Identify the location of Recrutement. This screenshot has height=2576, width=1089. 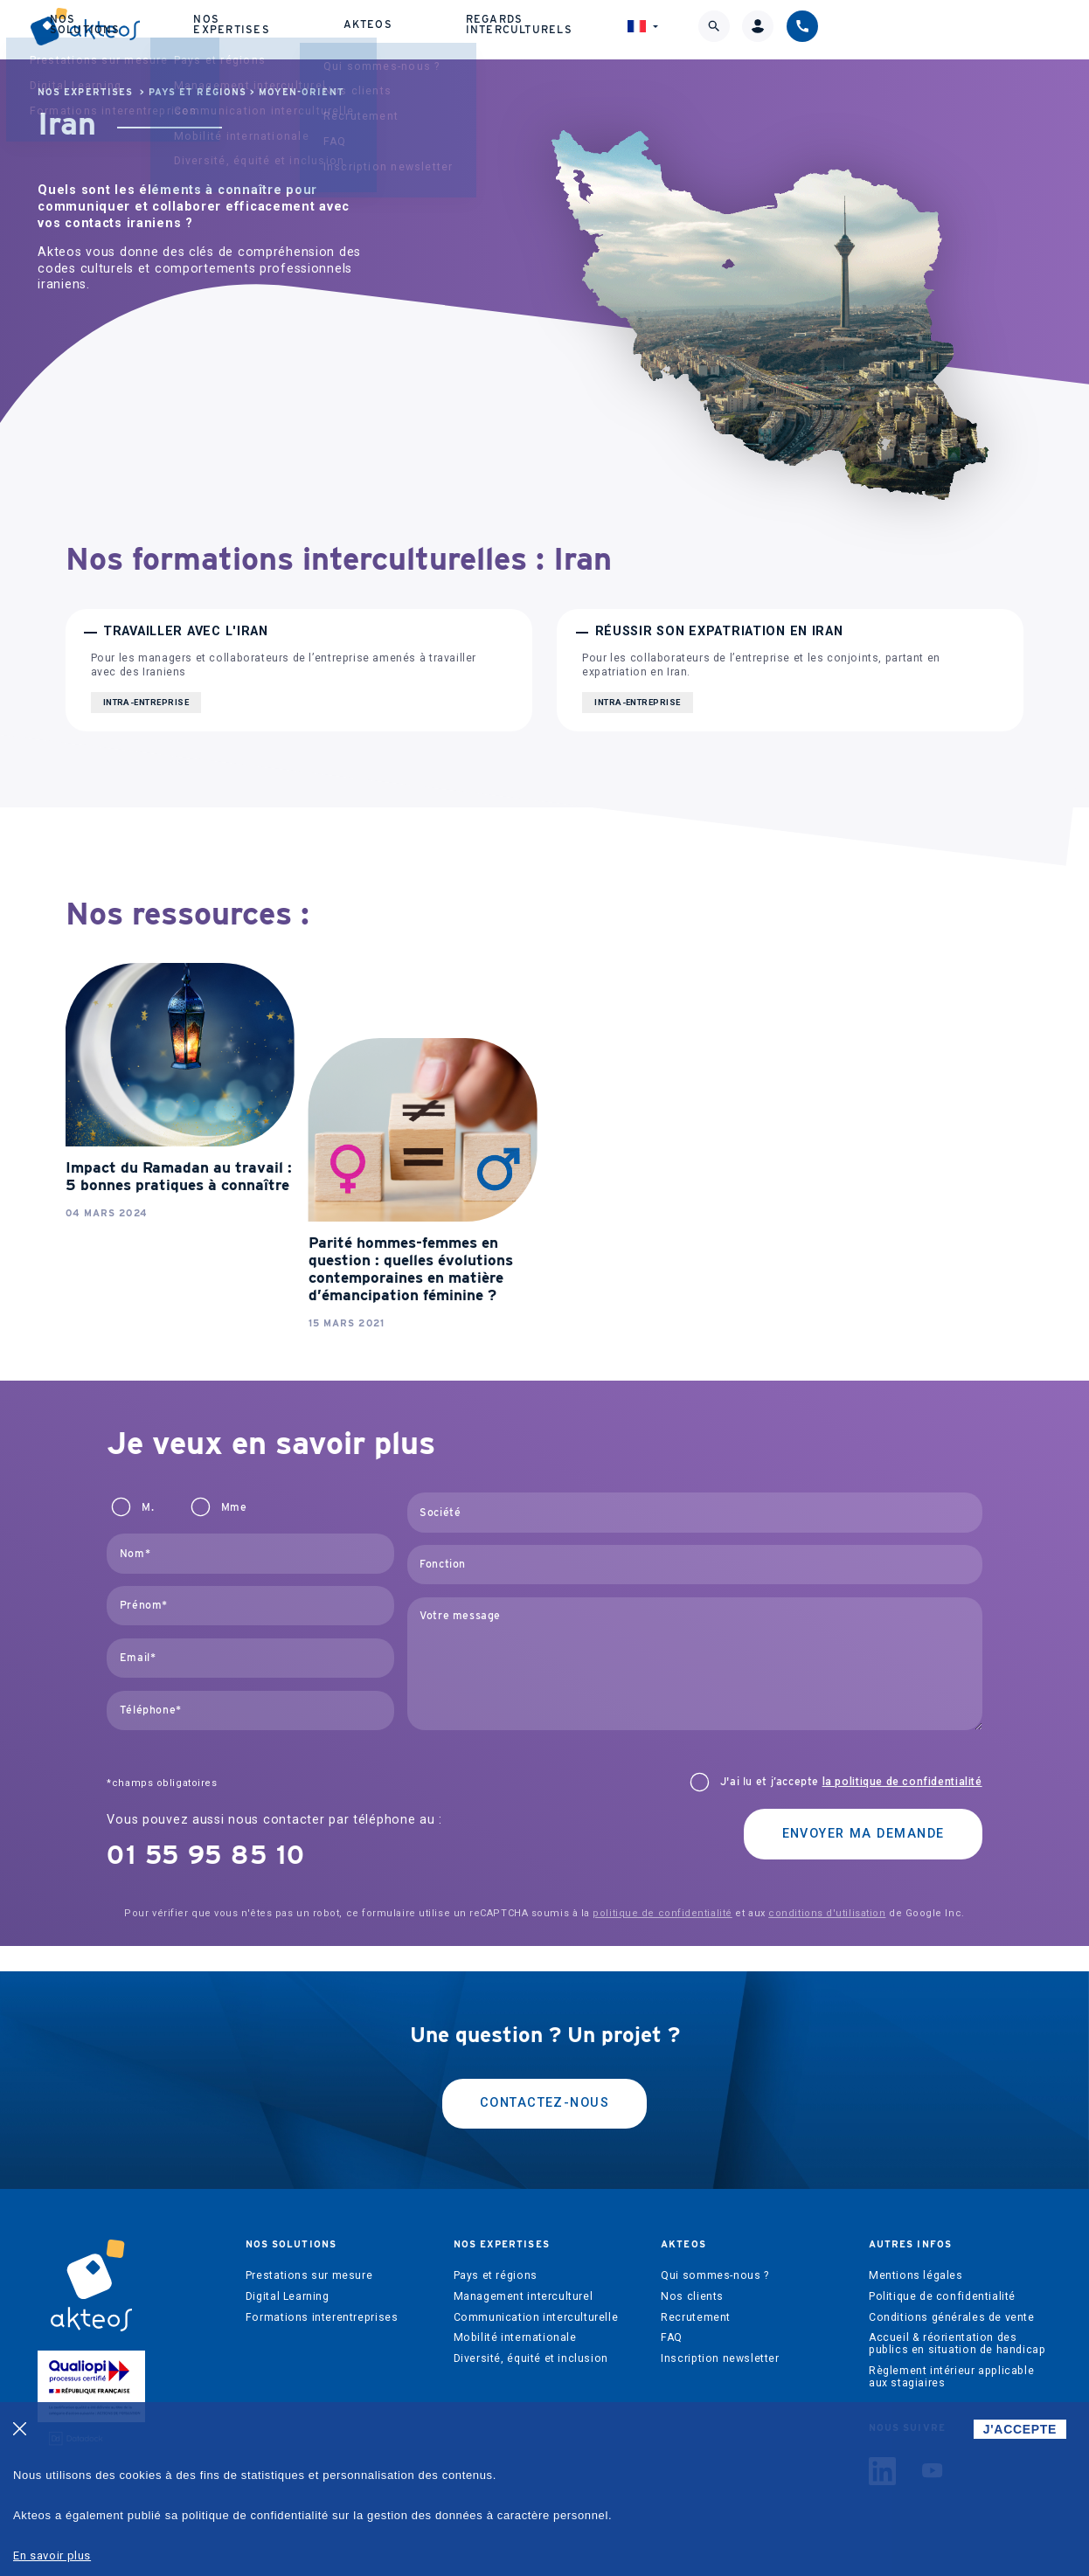
(696, 2317).